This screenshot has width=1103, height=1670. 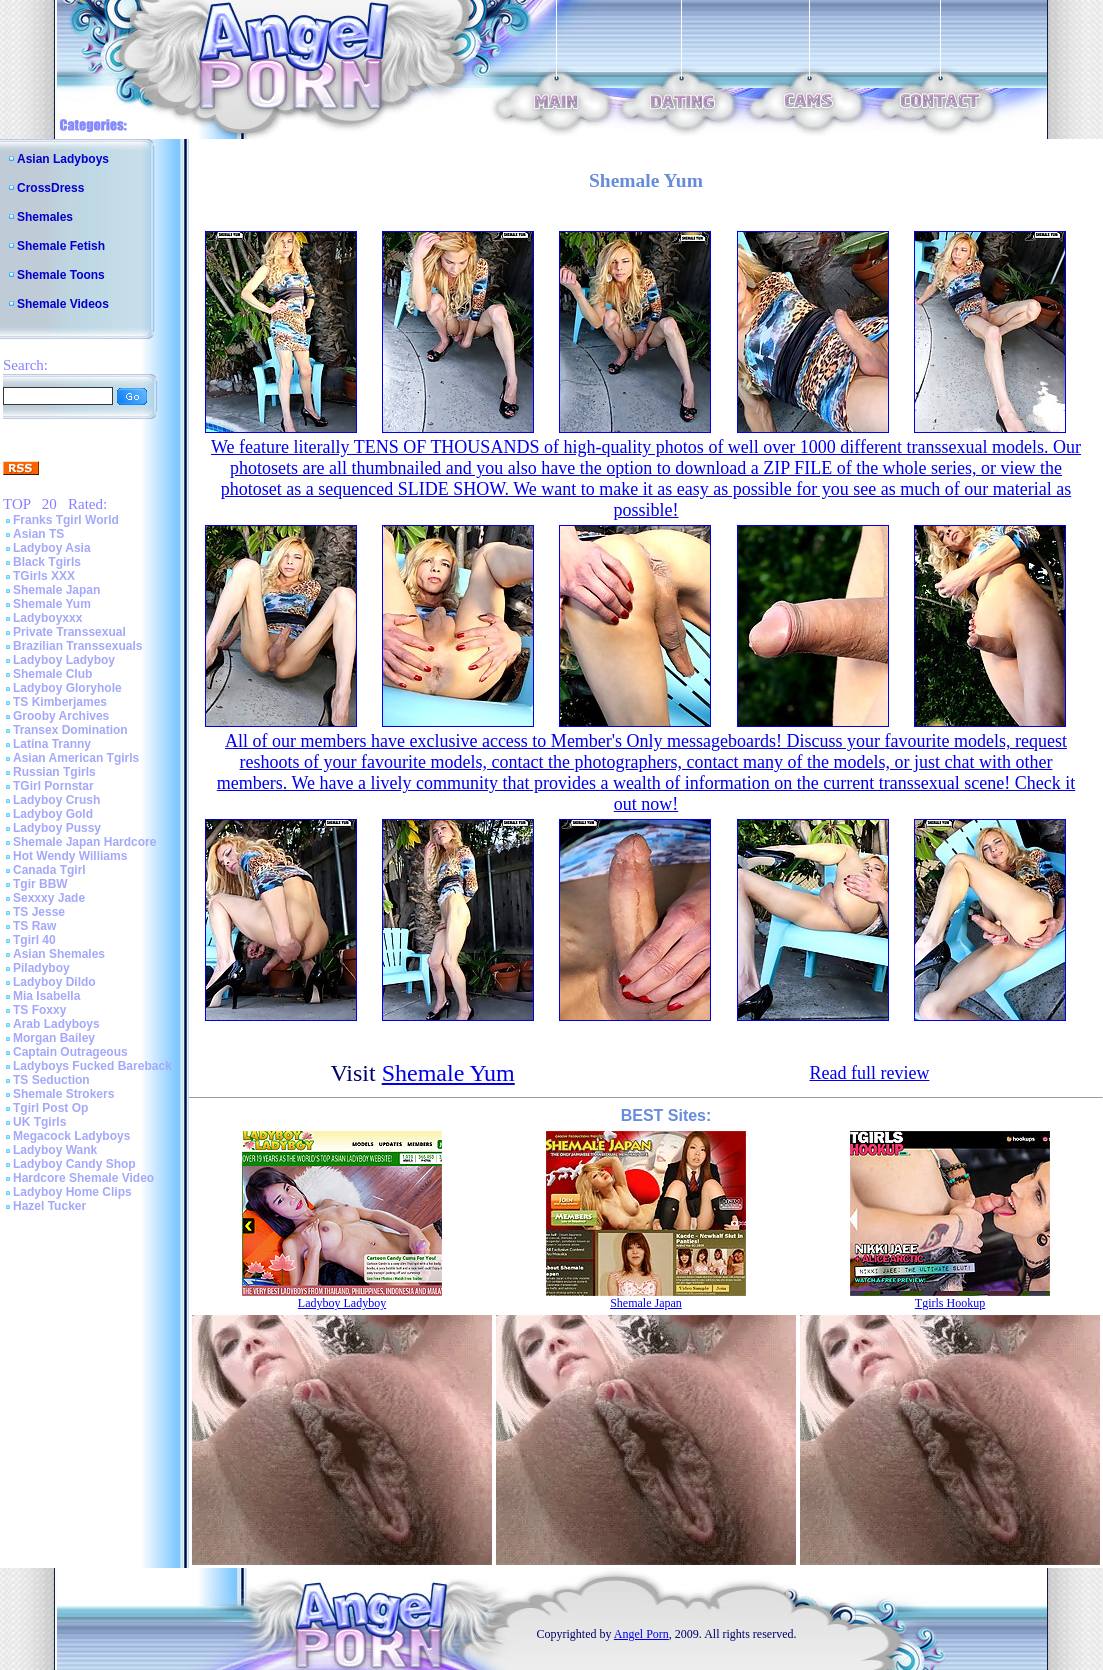 What do you see at coordinates (76, 758) in the screenshot?
I see `Asian American Tgirls` at bounding box center [76, 758].